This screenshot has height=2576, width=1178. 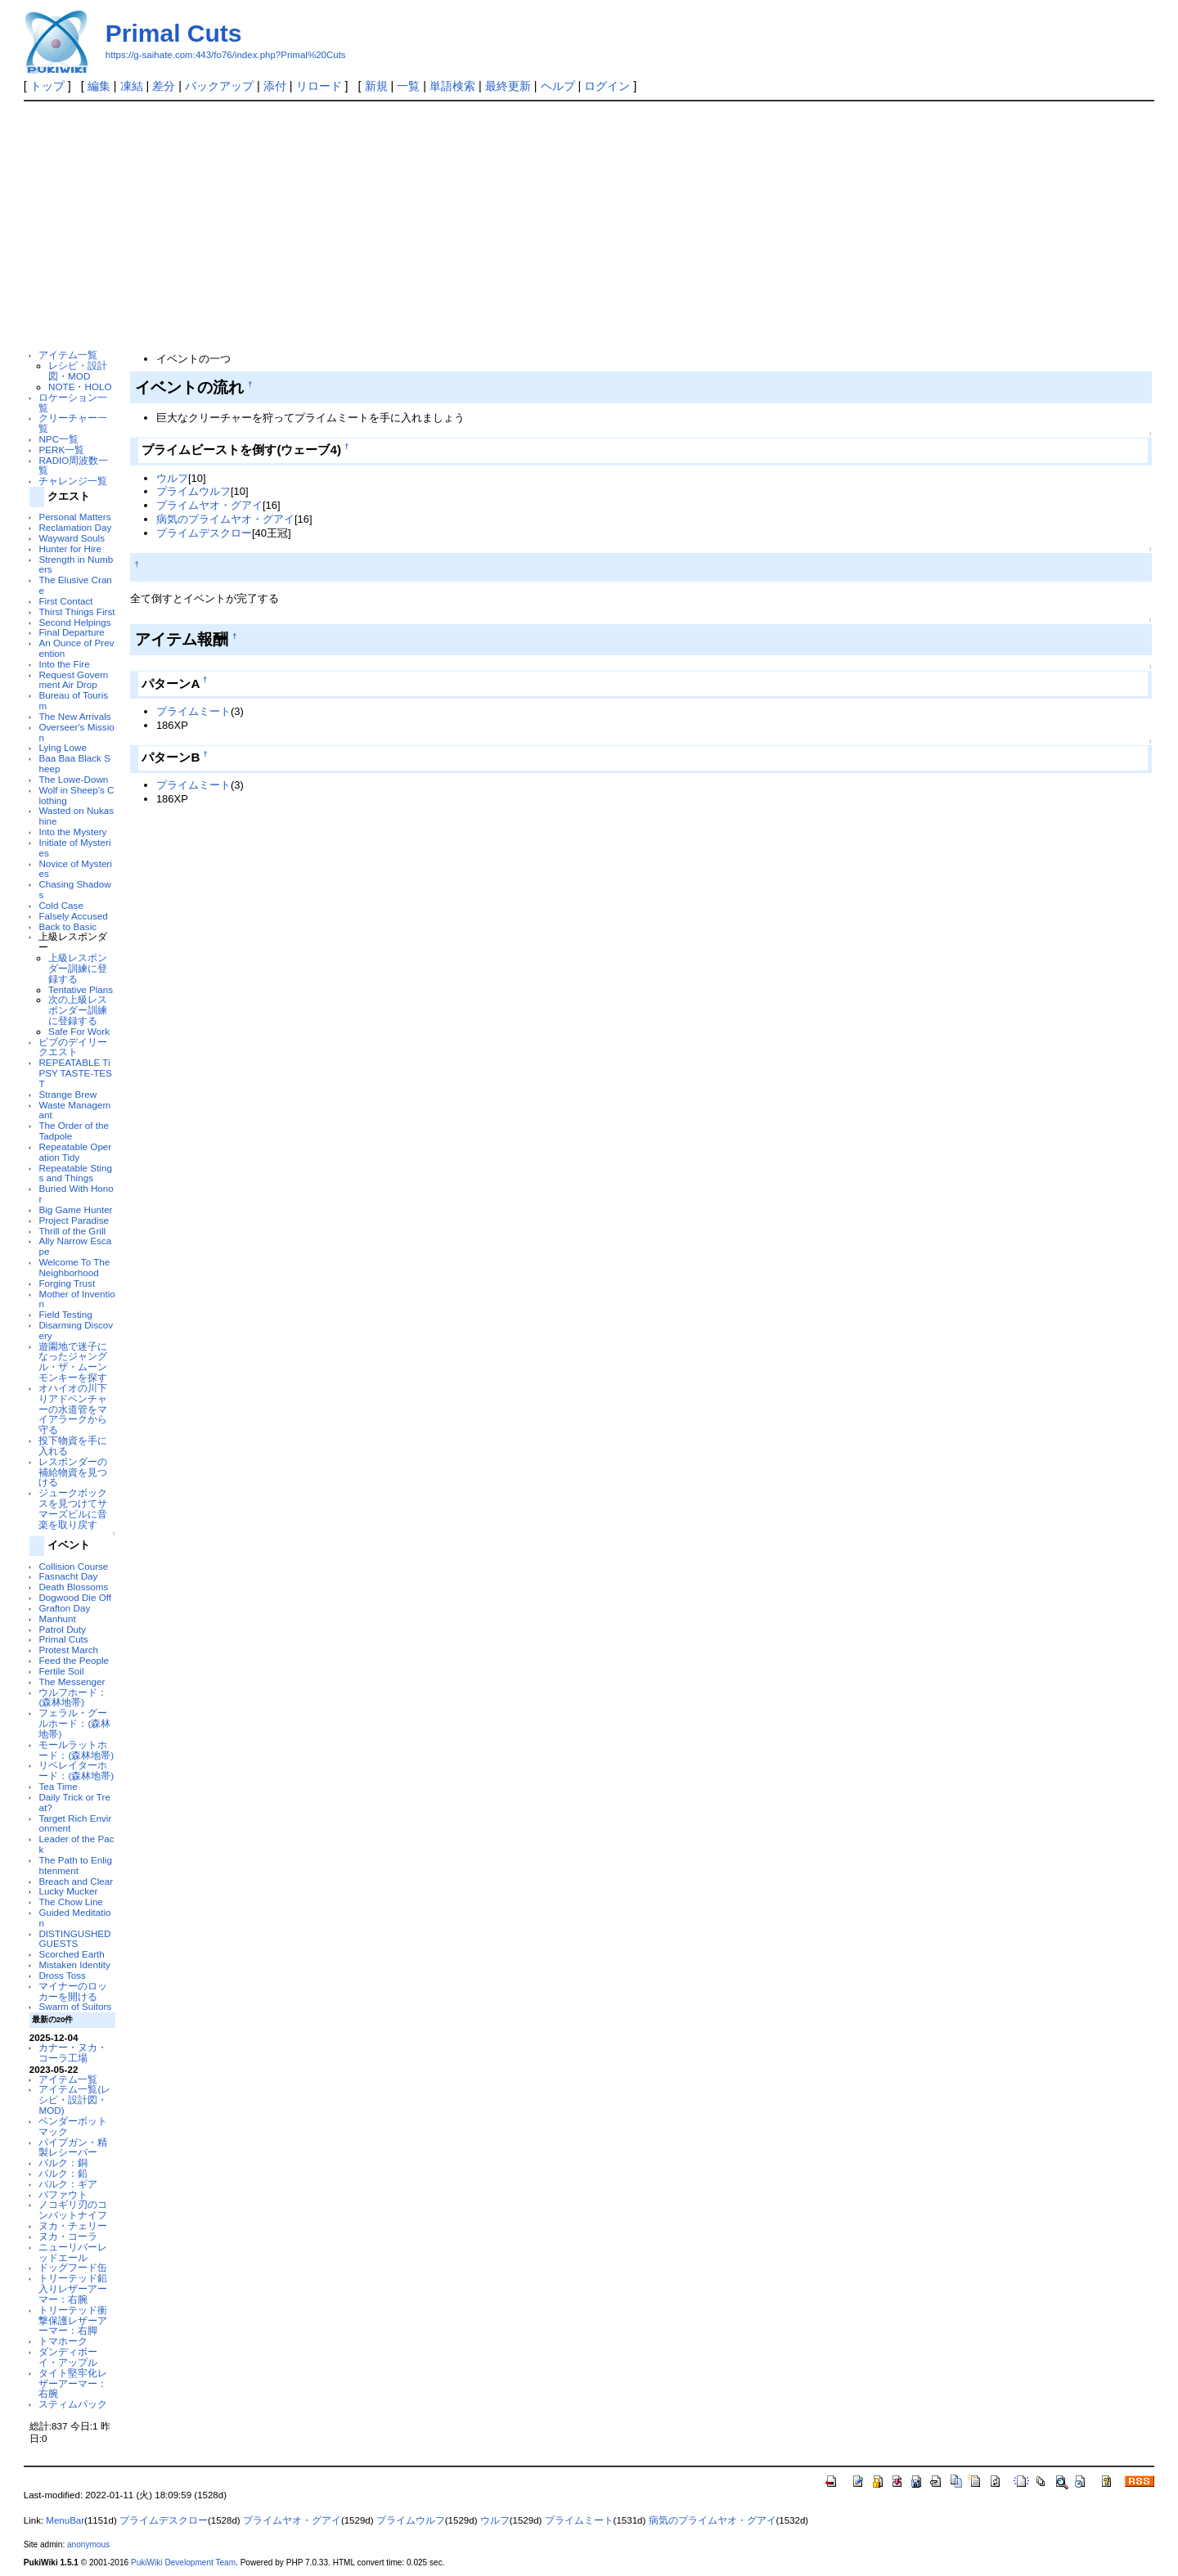 What do you see at coordinates (274, 85) in the screenshot?
I see `添付` at bounding box center [274, 85].